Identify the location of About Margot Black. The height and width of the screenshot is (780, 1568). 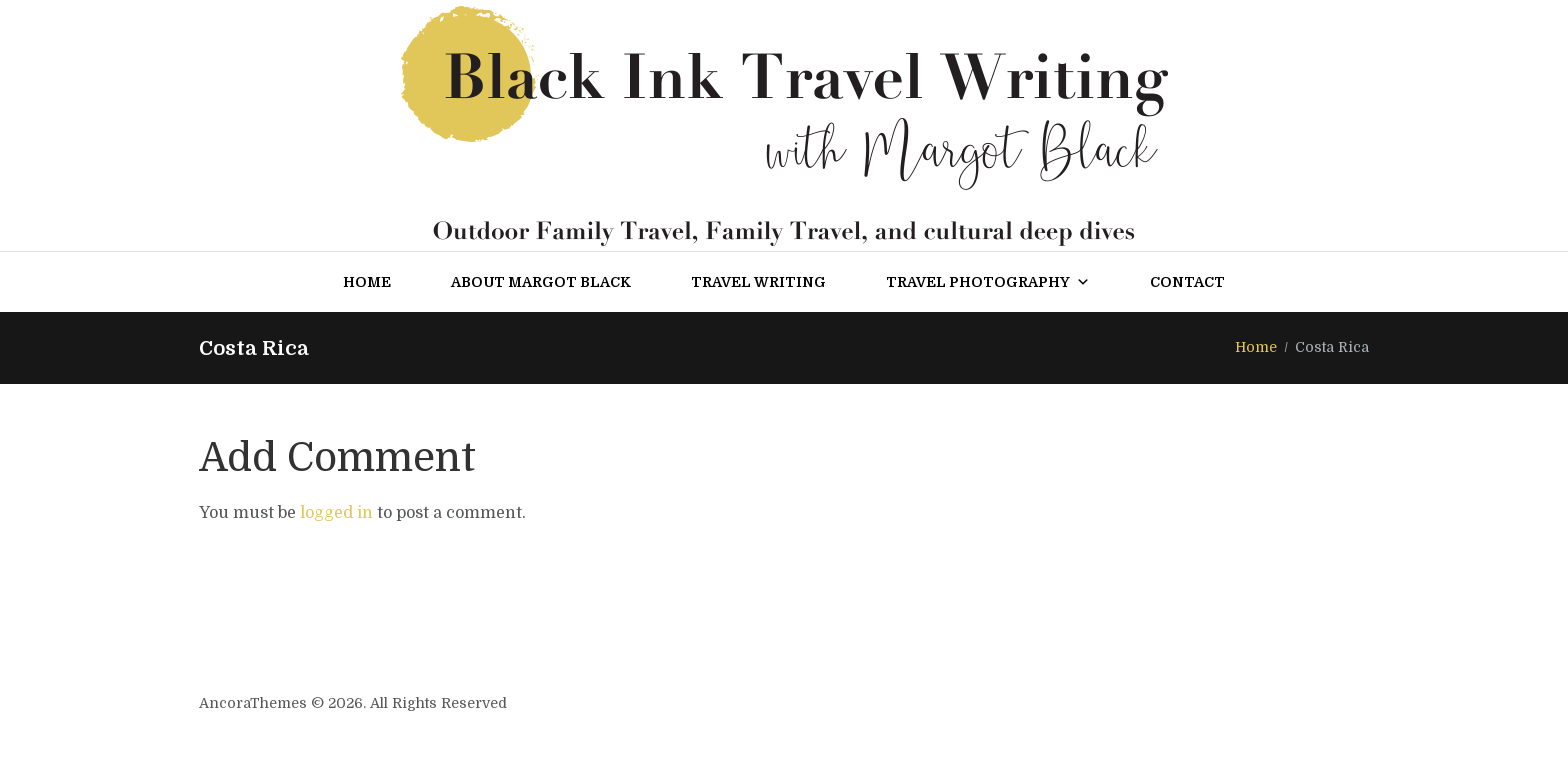
(541, 282).